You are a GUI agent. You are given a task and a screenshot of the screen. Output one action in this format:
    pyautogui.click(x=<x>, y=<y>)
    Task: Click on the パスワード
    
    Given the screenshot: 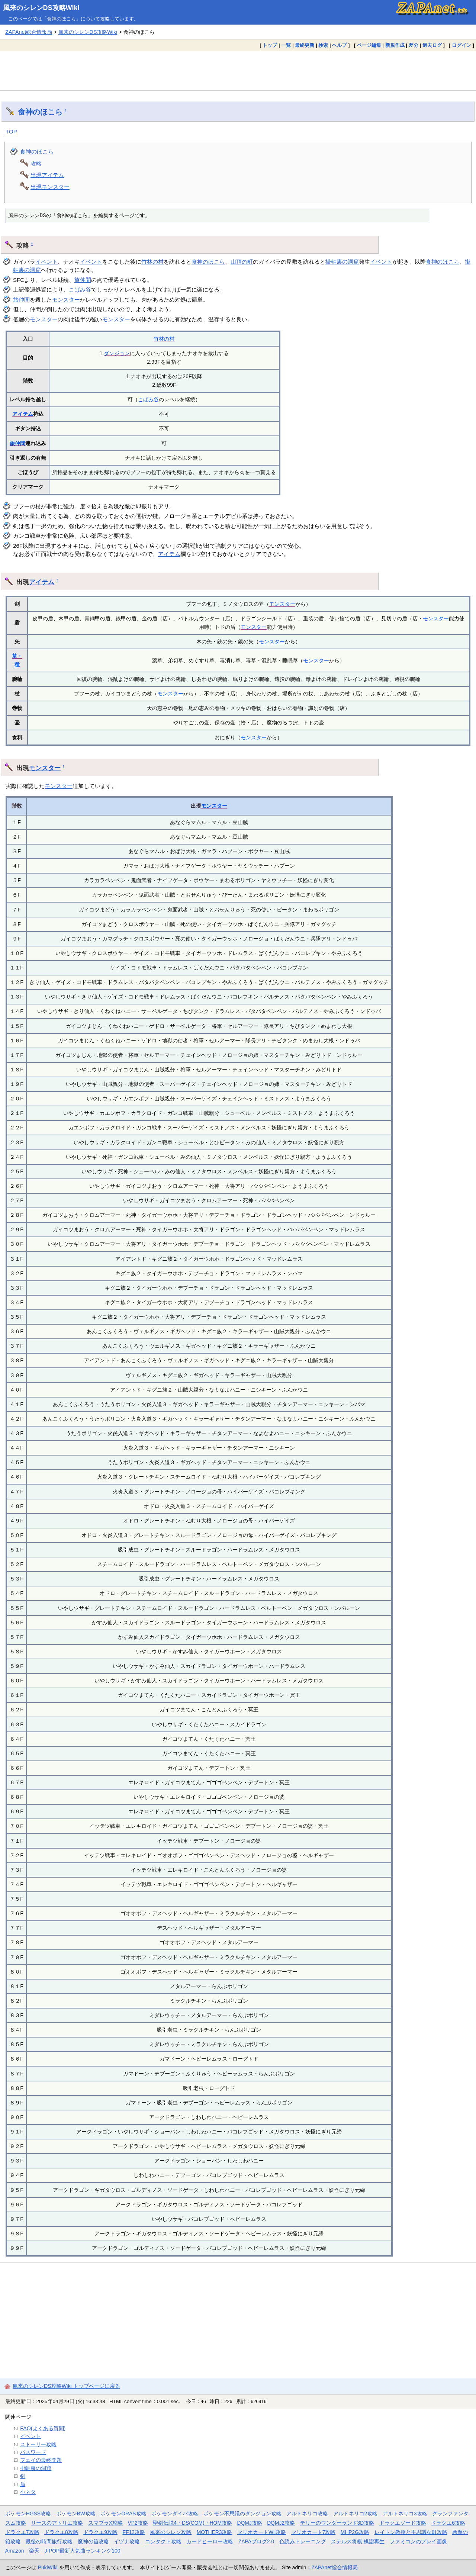 What is the action you would take?
    pyautogui.click(x=33, y=2452)
    